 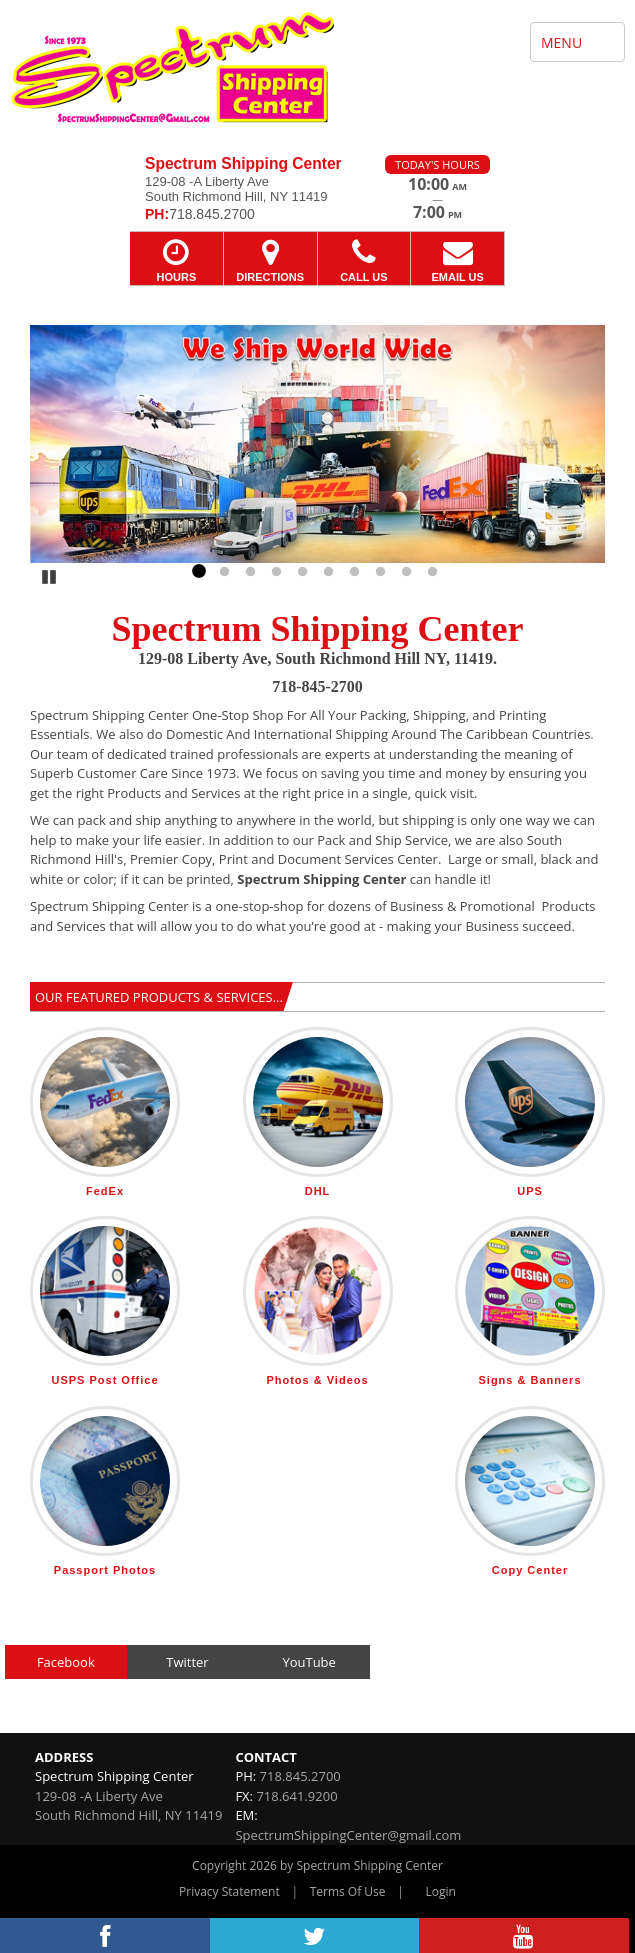 I want to click on Privacy Statement, so click(x=229, y=1891).